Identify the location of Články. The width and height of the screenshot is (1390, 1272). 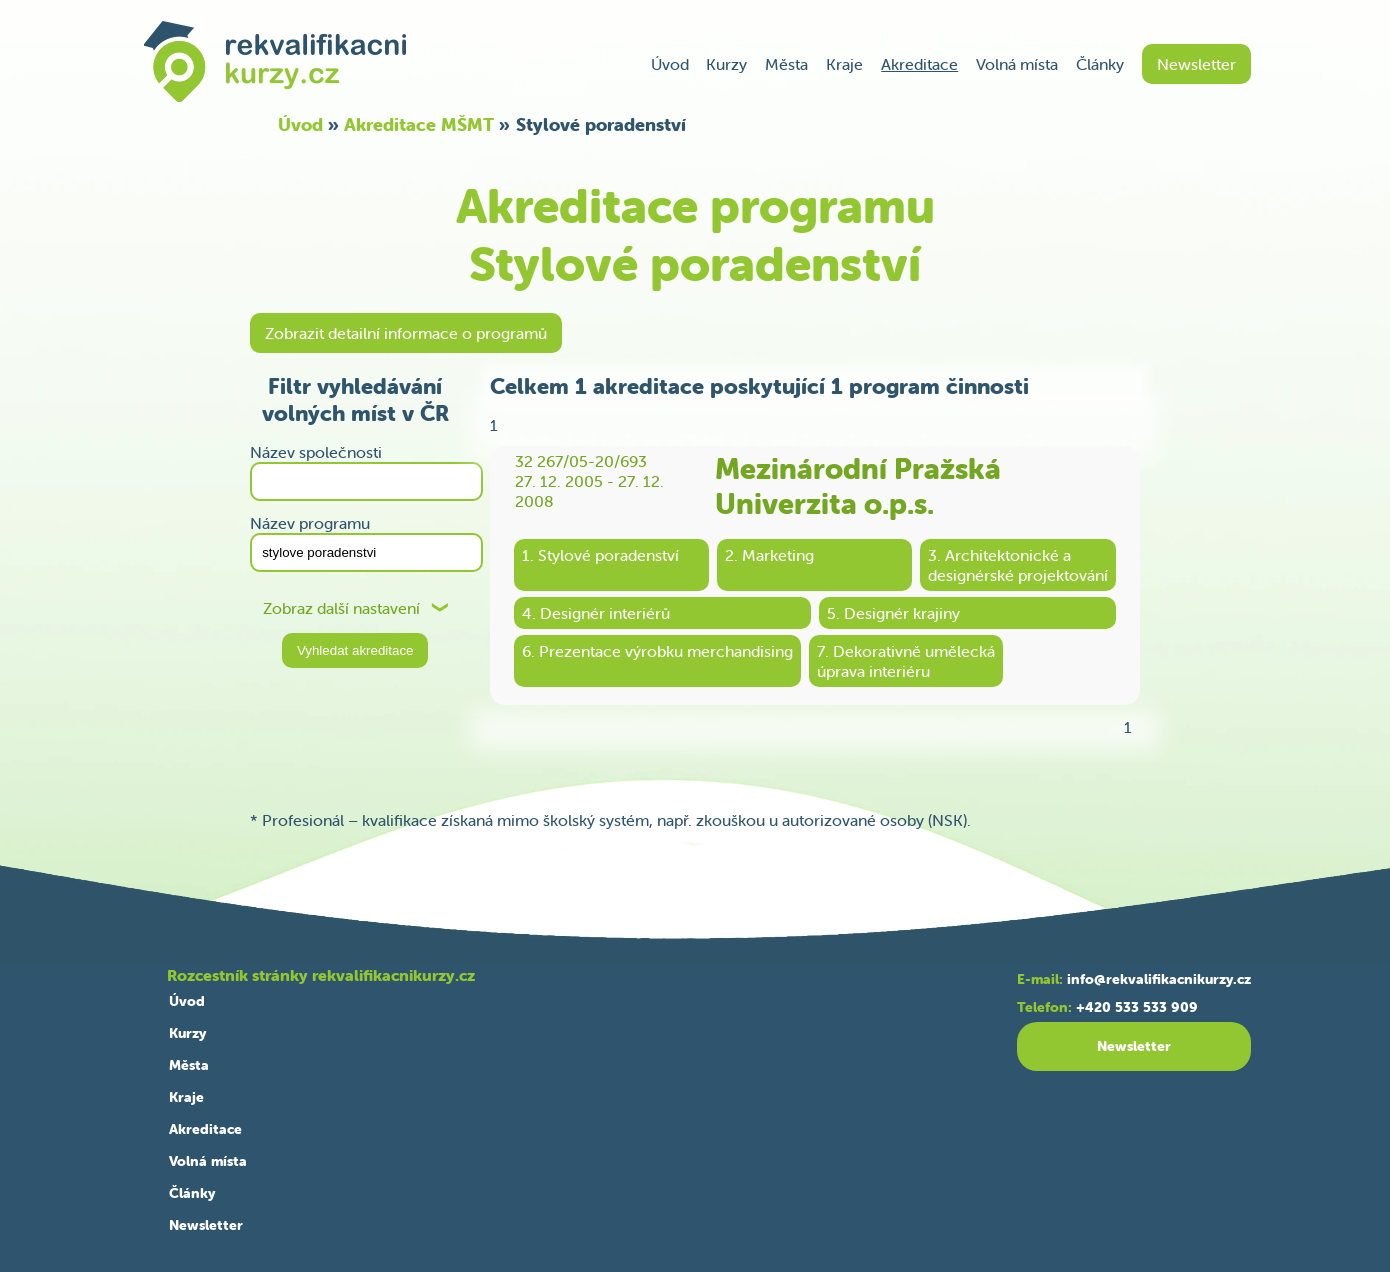
(1100, 64).